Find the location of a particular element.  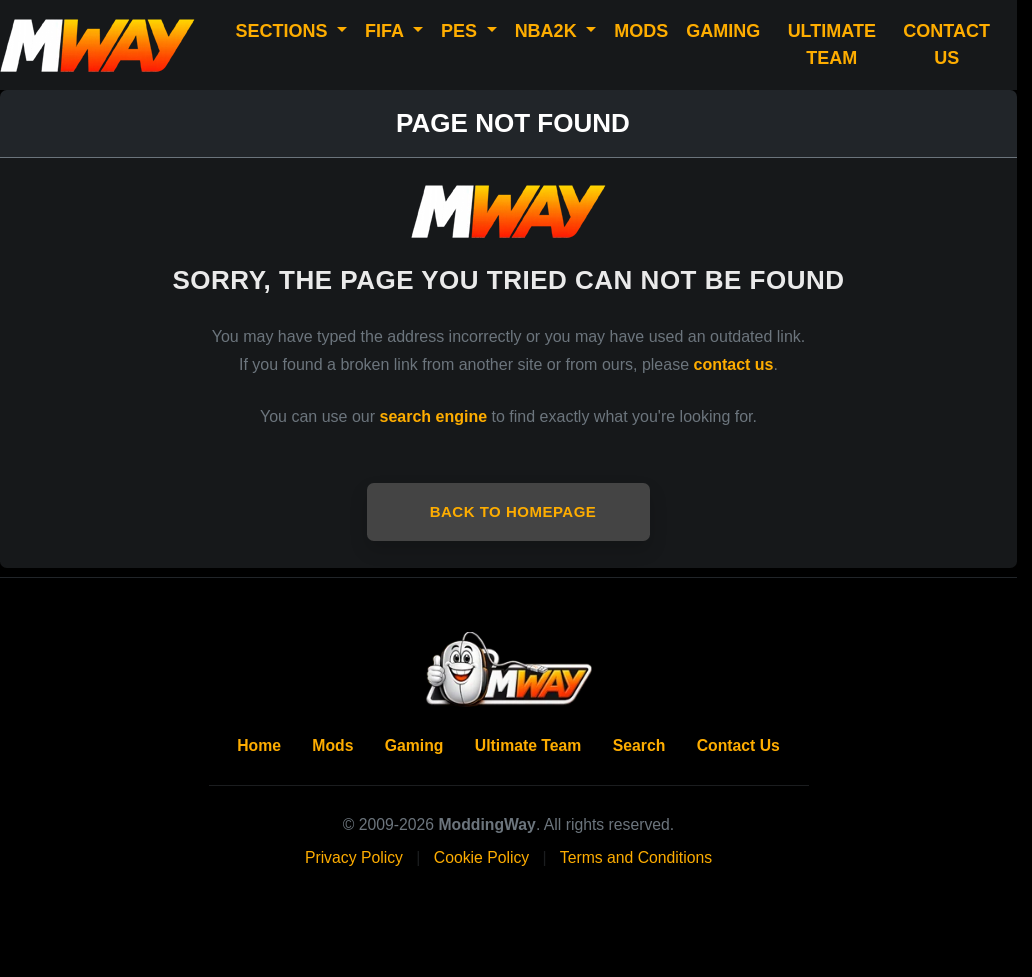

Contact Us is located at coordinates (738, 745).